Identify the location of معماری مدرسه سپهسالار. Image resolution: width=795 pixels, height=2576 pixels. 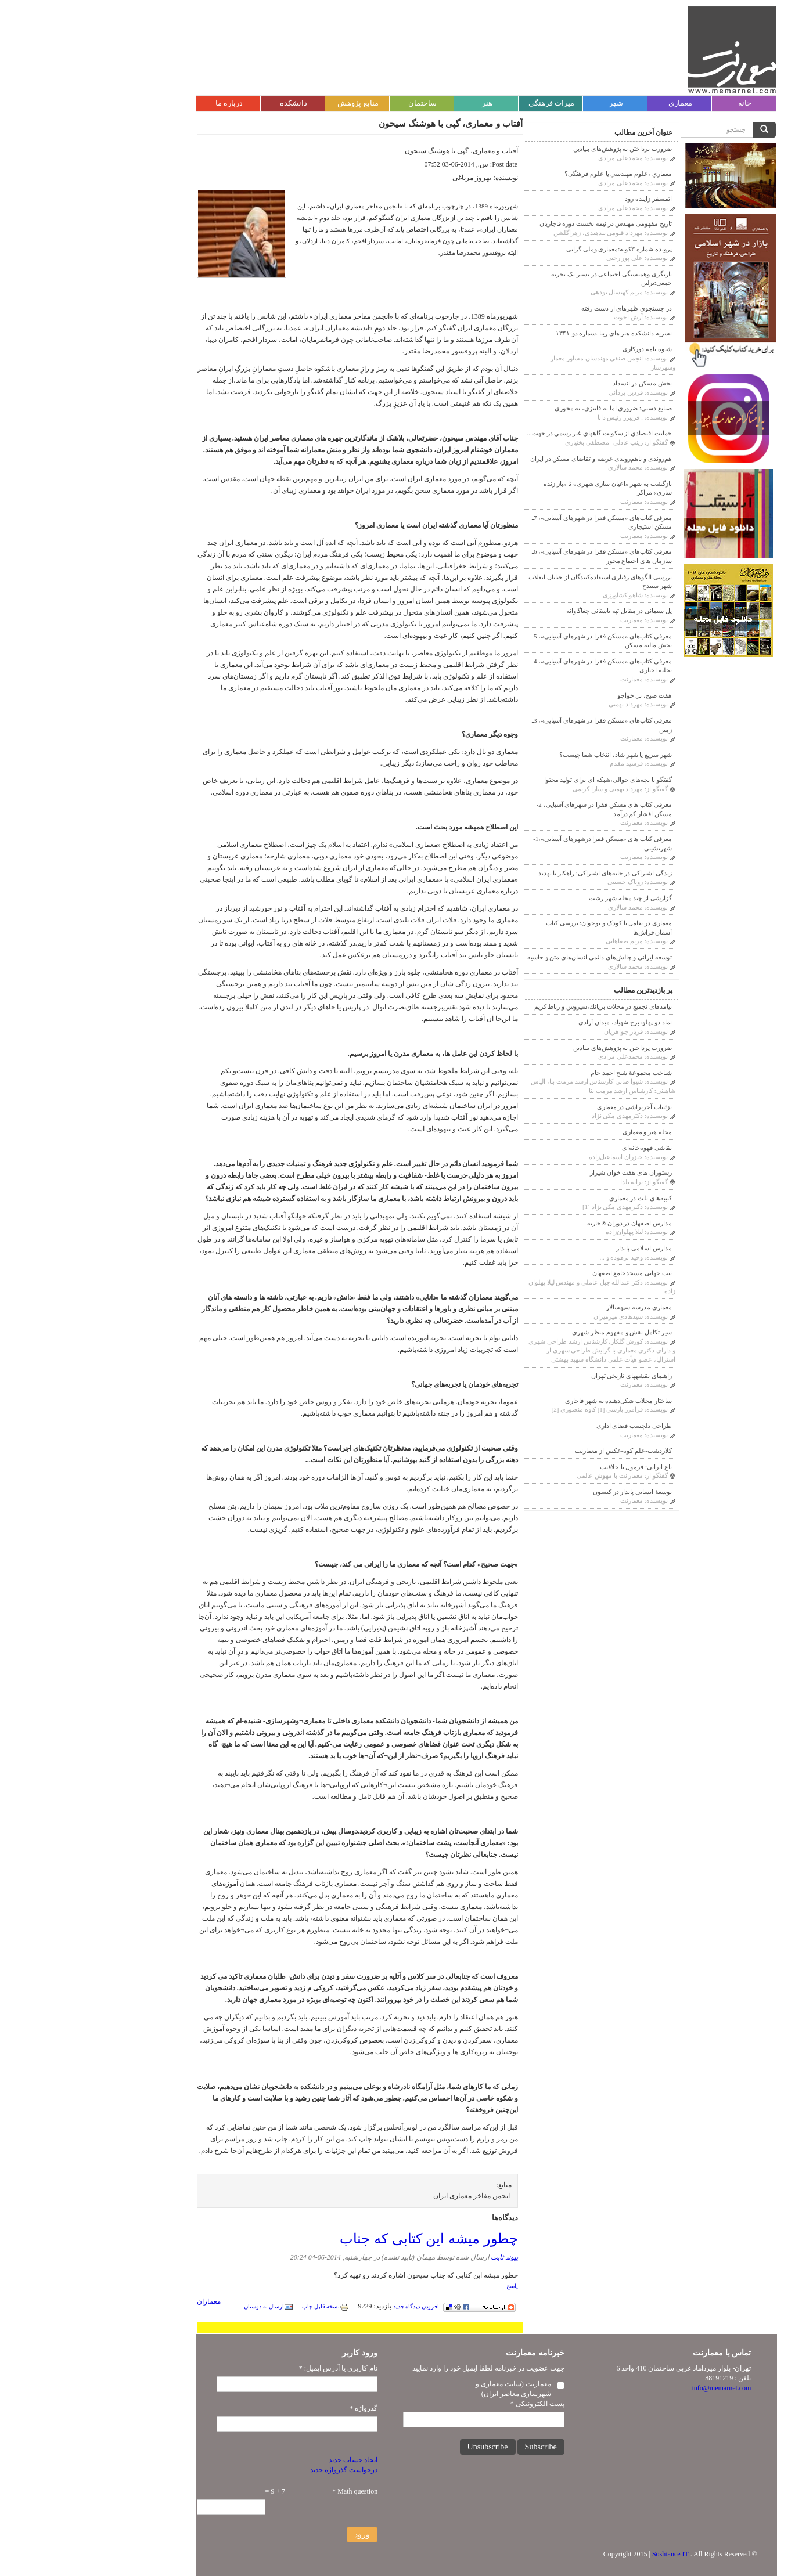
(550, 1307).